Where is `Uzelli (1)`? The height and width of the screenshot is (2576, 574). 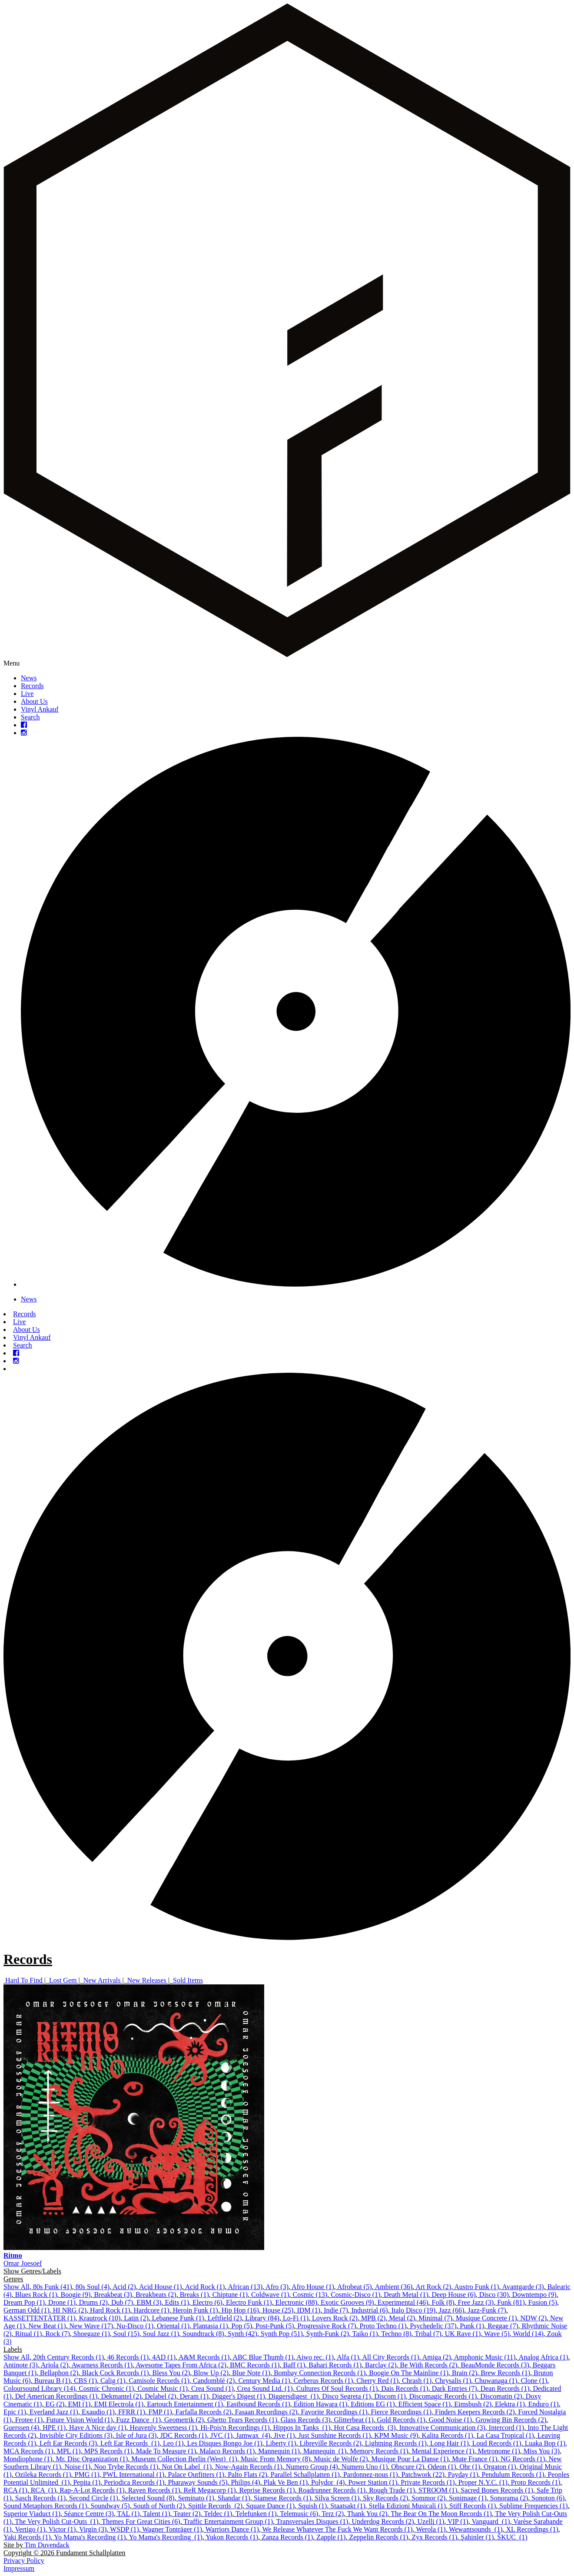
Uzelli (1) is located at coordinates (431, 2521).